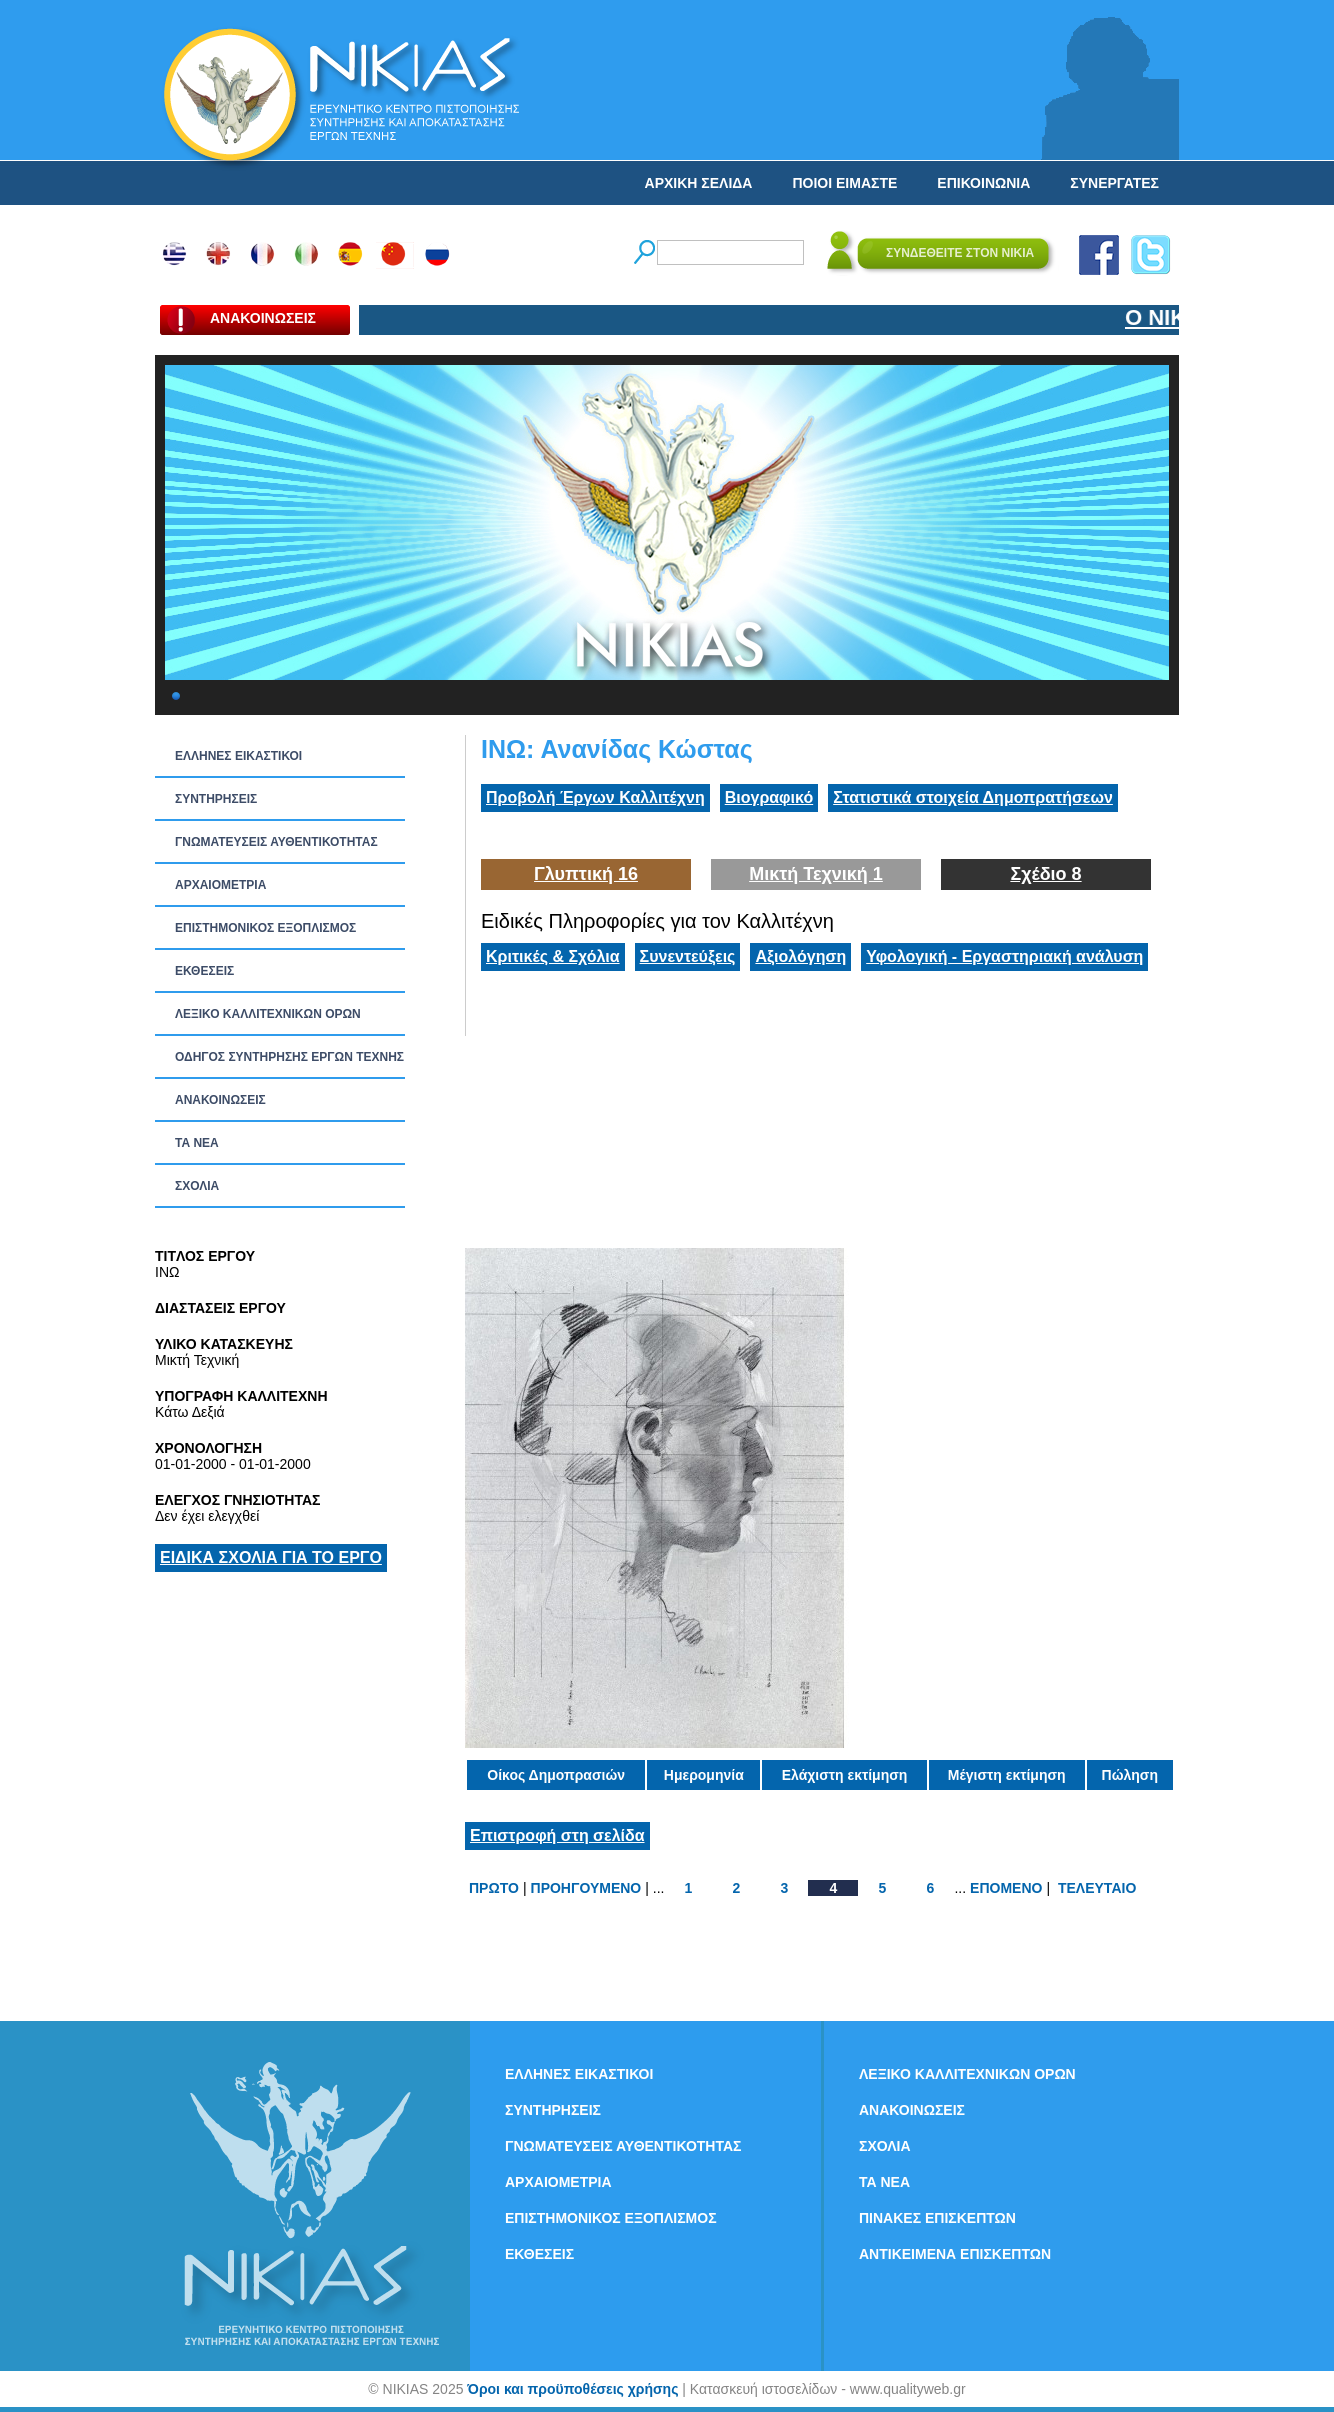  Describe the element at coordinates (220, 885) in the screenshot. I see `ΑΡΧΑΙΟΜΕΤΡΙΑ` at that location.